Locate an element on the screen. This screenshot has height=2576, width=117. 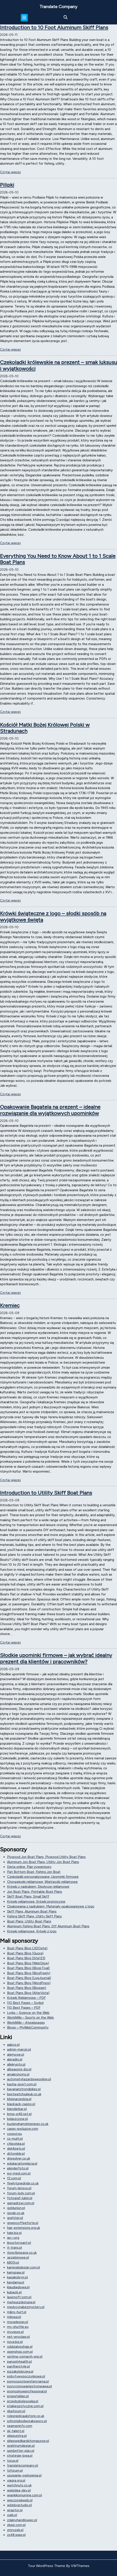
sklepunitra.pl is located at coordinates (17, 2436).